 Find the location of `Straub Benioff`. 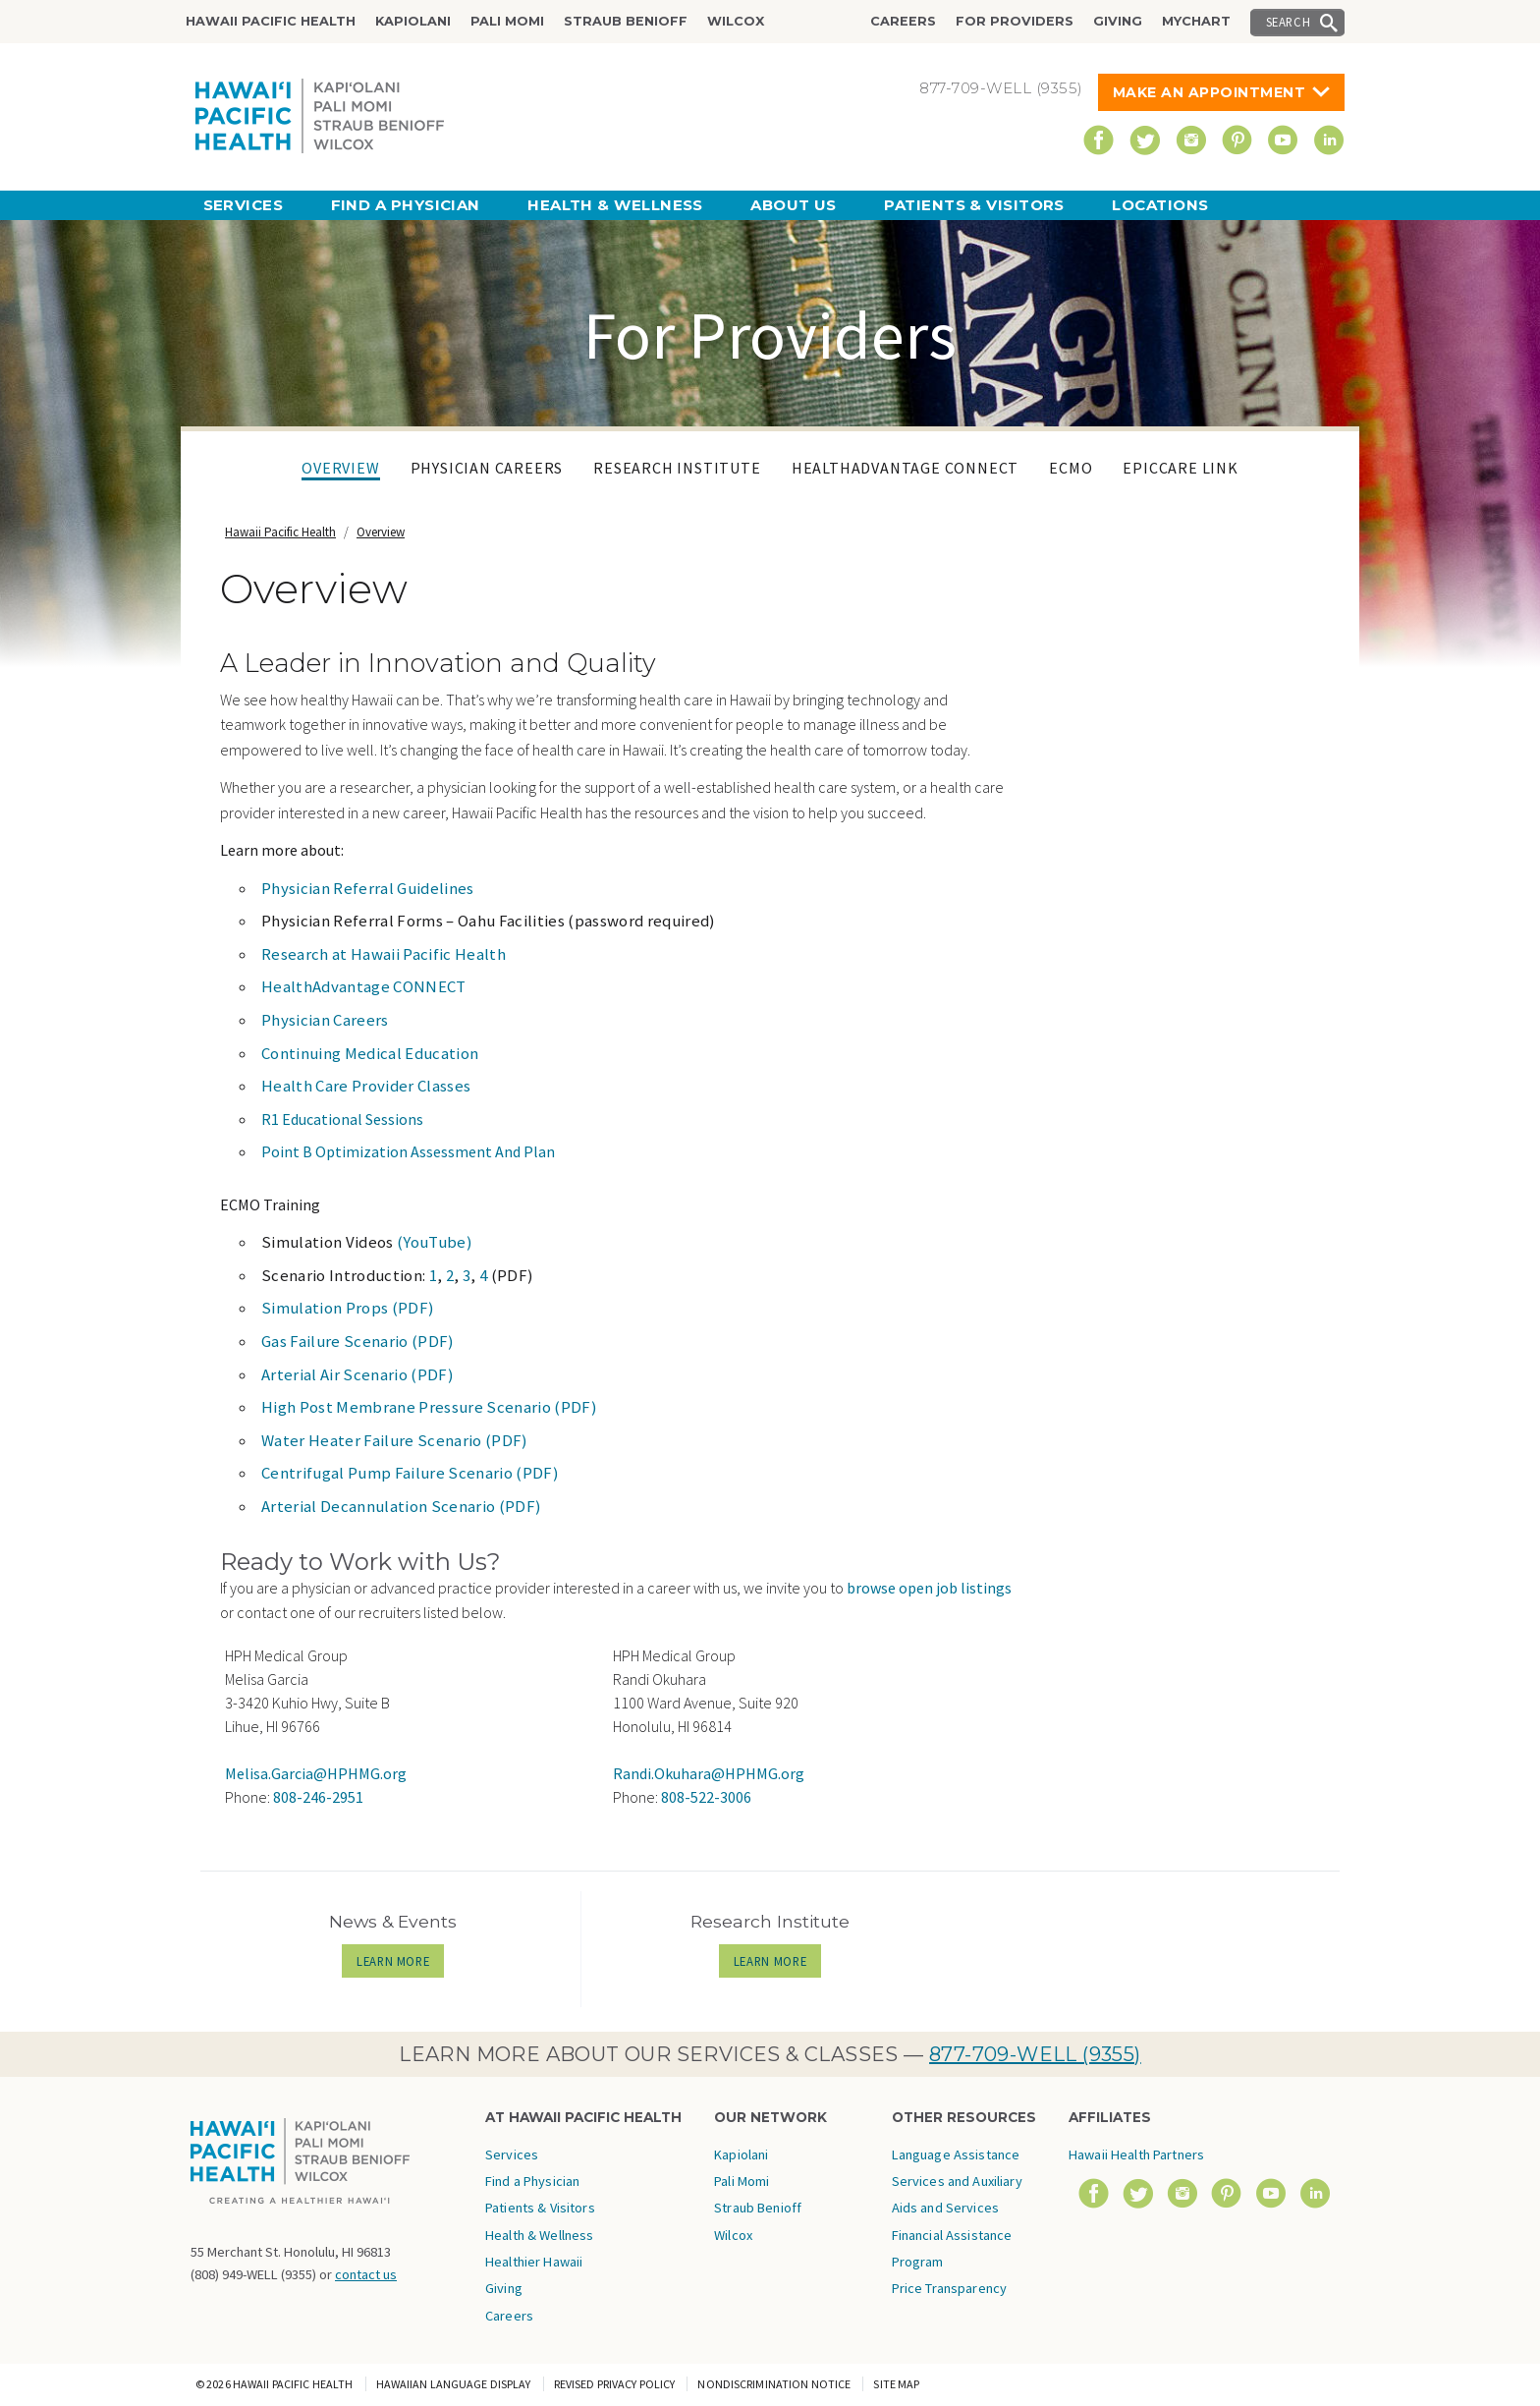

Straub Benioff is located at coordinates (626, 21).